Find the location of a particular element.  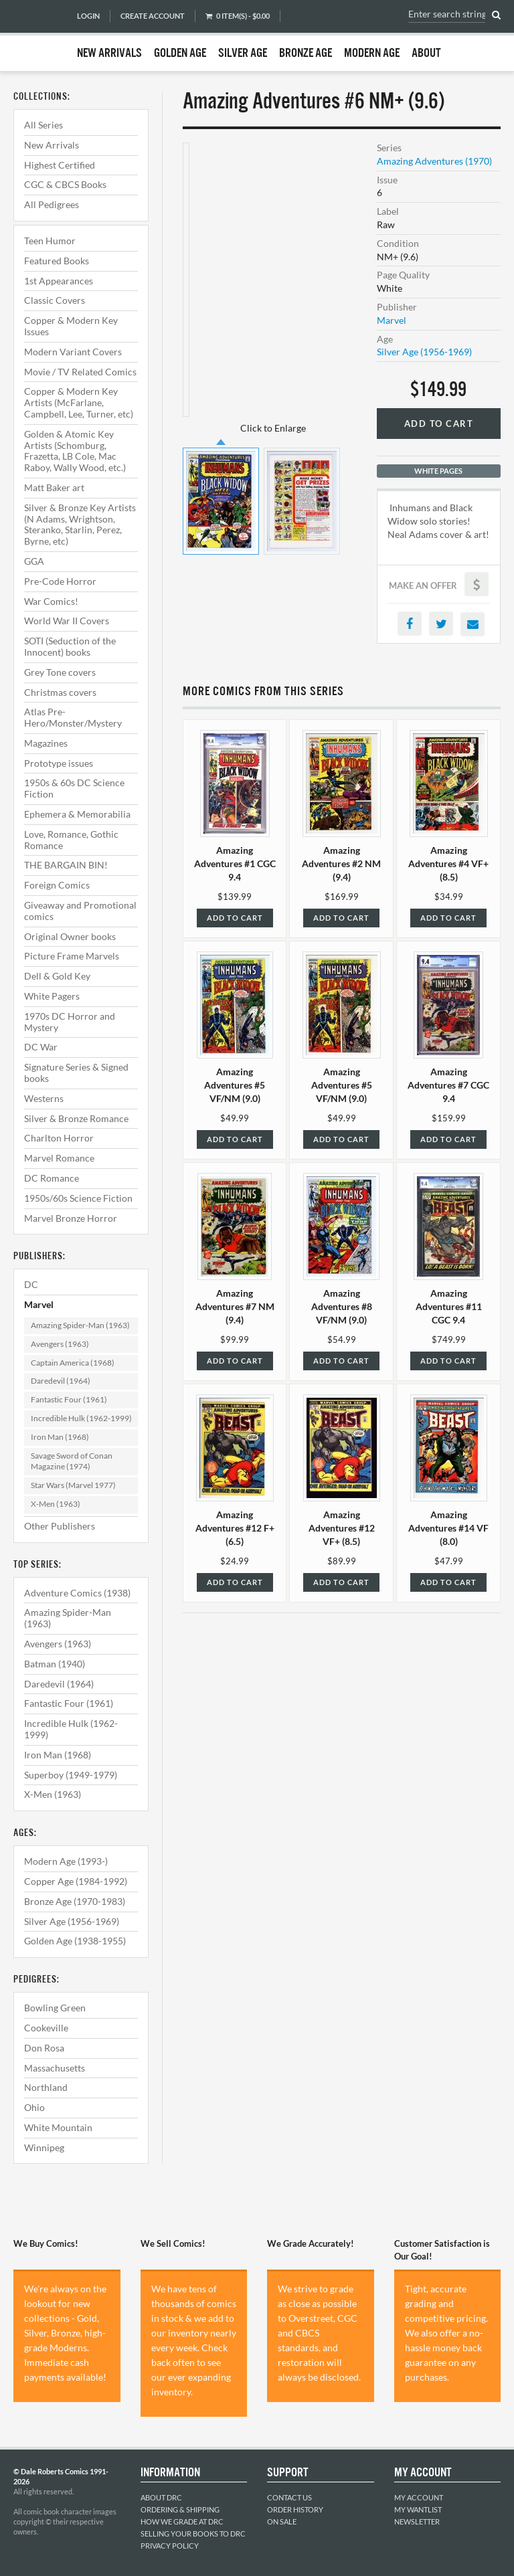

Contact Us is located at coordinates (289, 2497).